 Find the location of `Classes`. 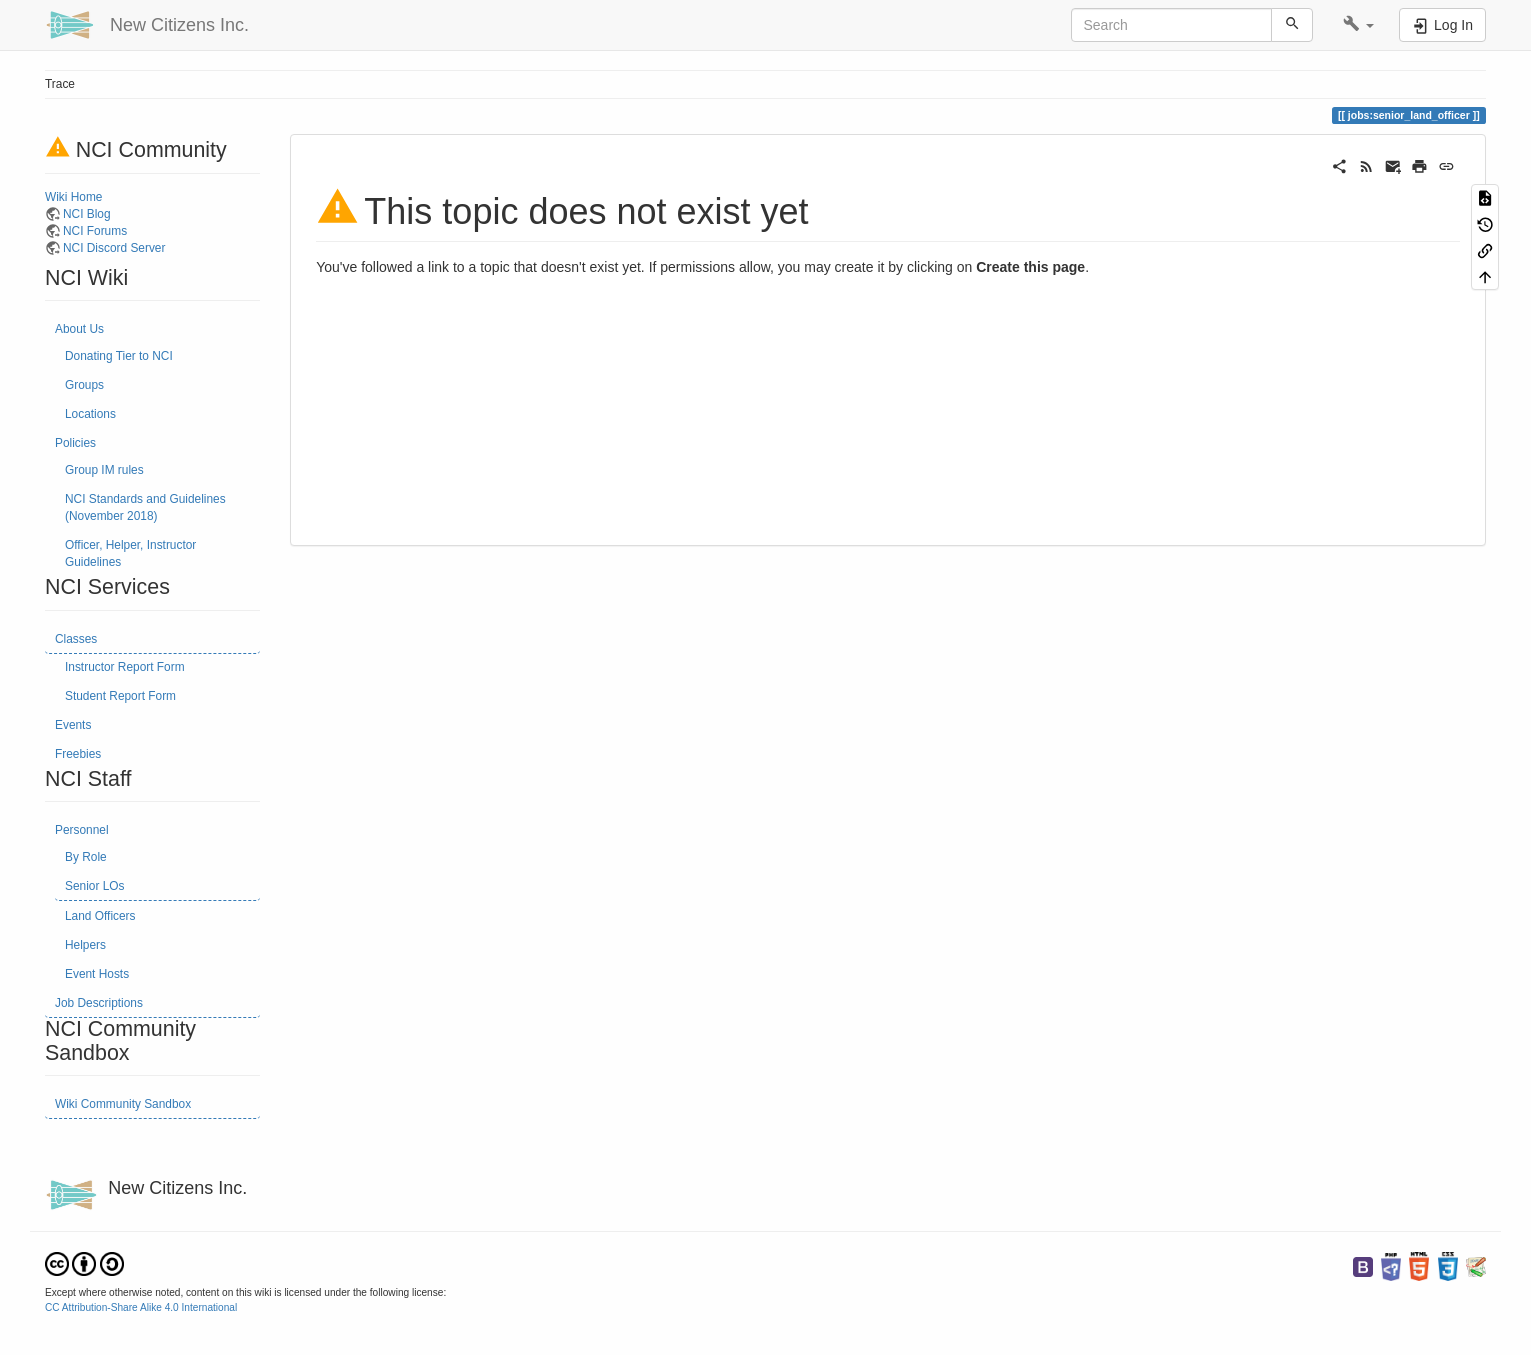

Classes is located at coordinates (76, 639).